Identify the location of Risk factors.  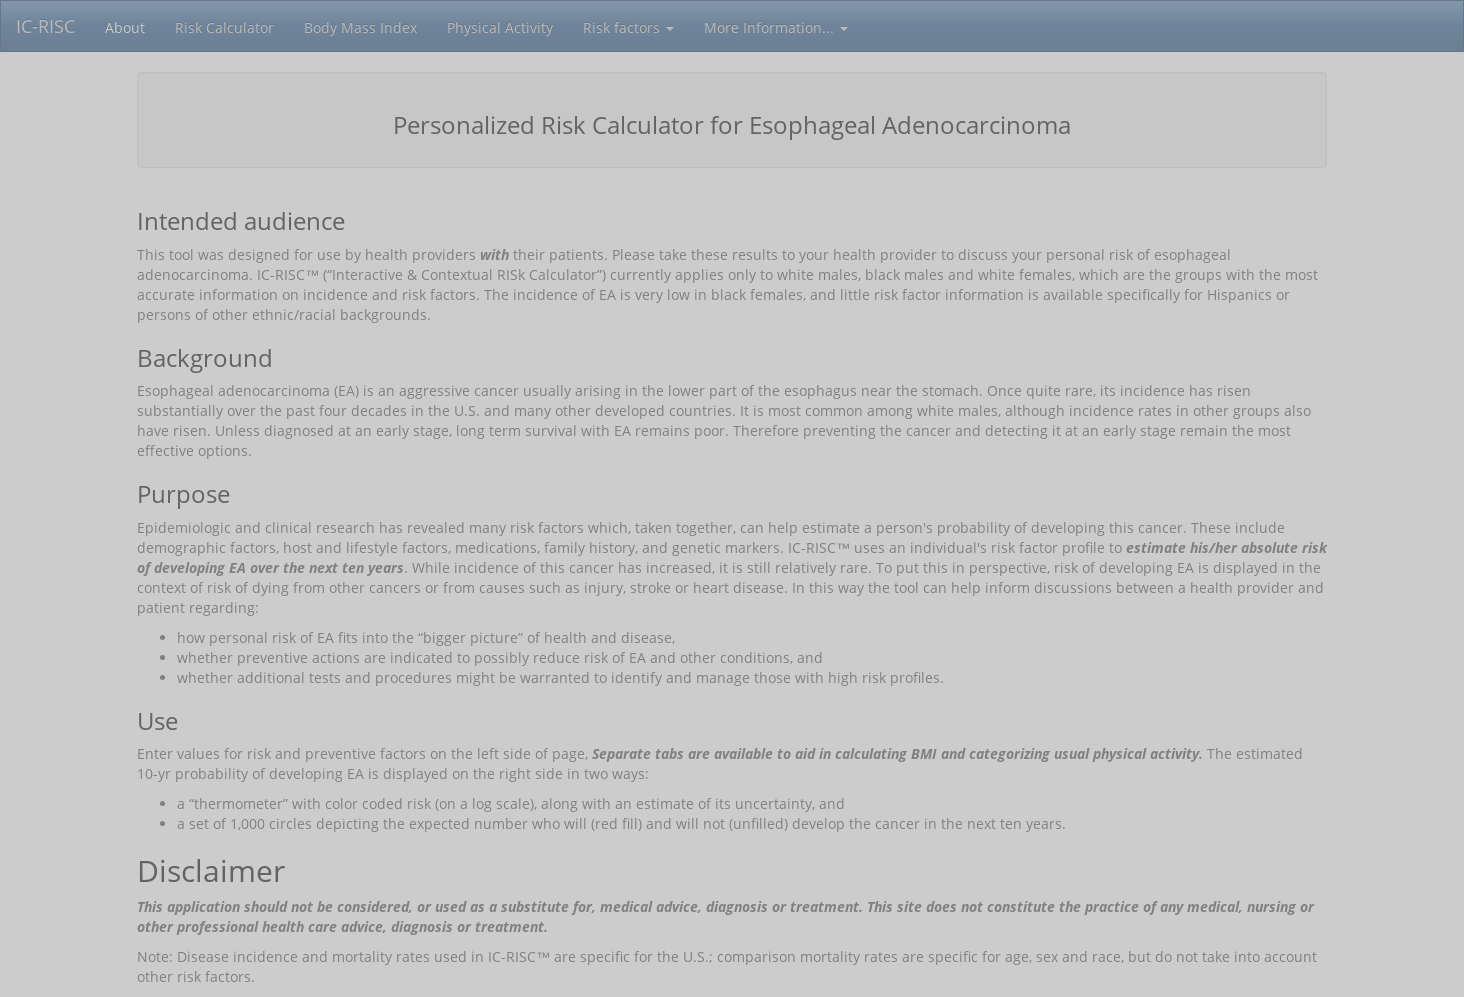
(628, 27).